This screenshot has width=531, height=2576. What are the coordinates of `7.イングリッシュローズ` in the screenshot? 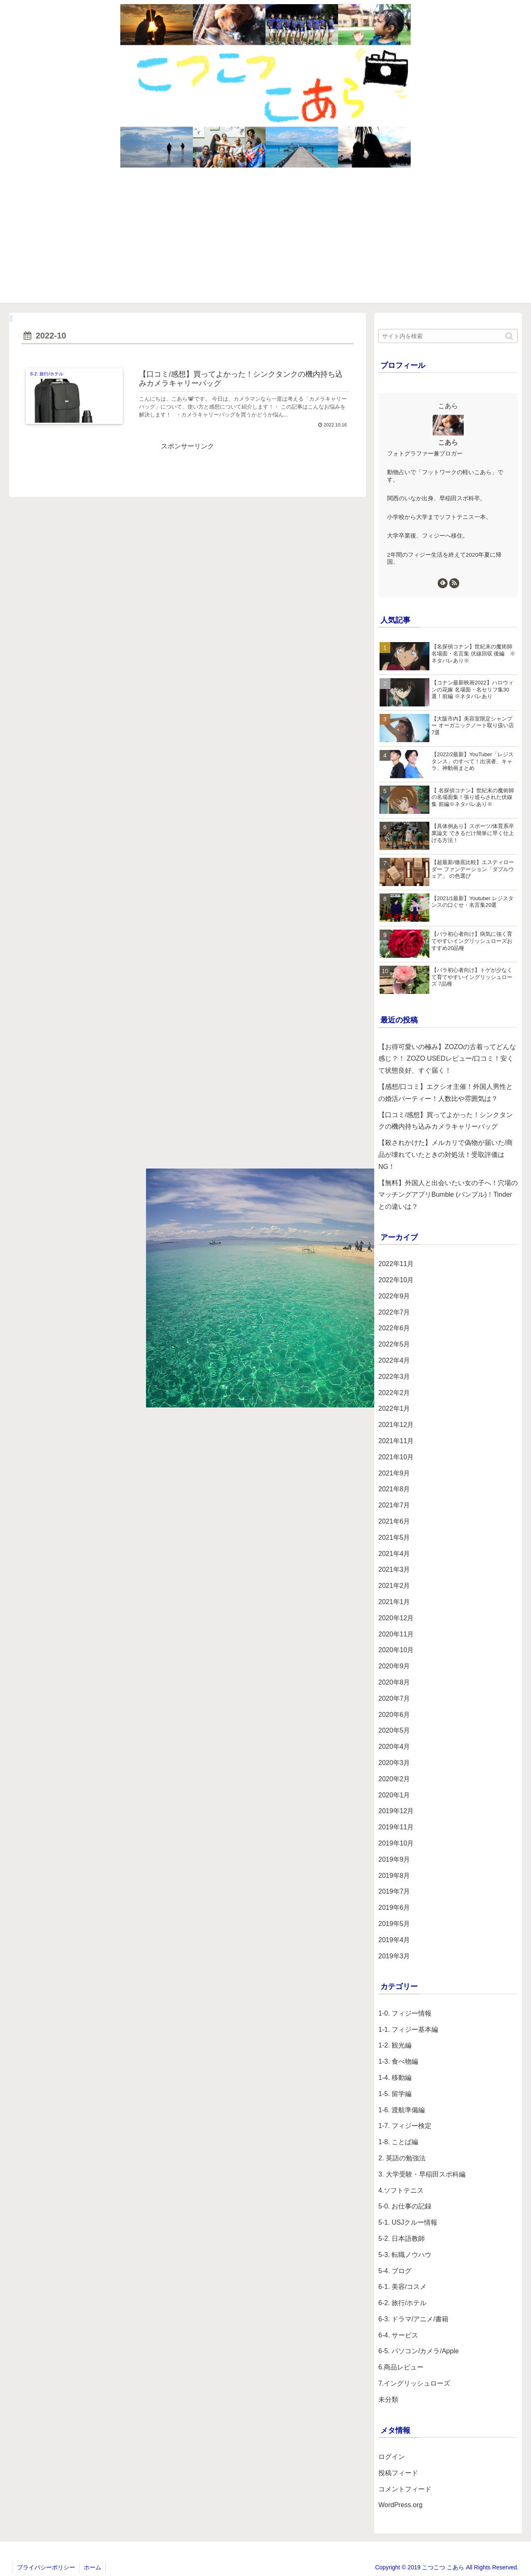 It's located at (414, 2383).